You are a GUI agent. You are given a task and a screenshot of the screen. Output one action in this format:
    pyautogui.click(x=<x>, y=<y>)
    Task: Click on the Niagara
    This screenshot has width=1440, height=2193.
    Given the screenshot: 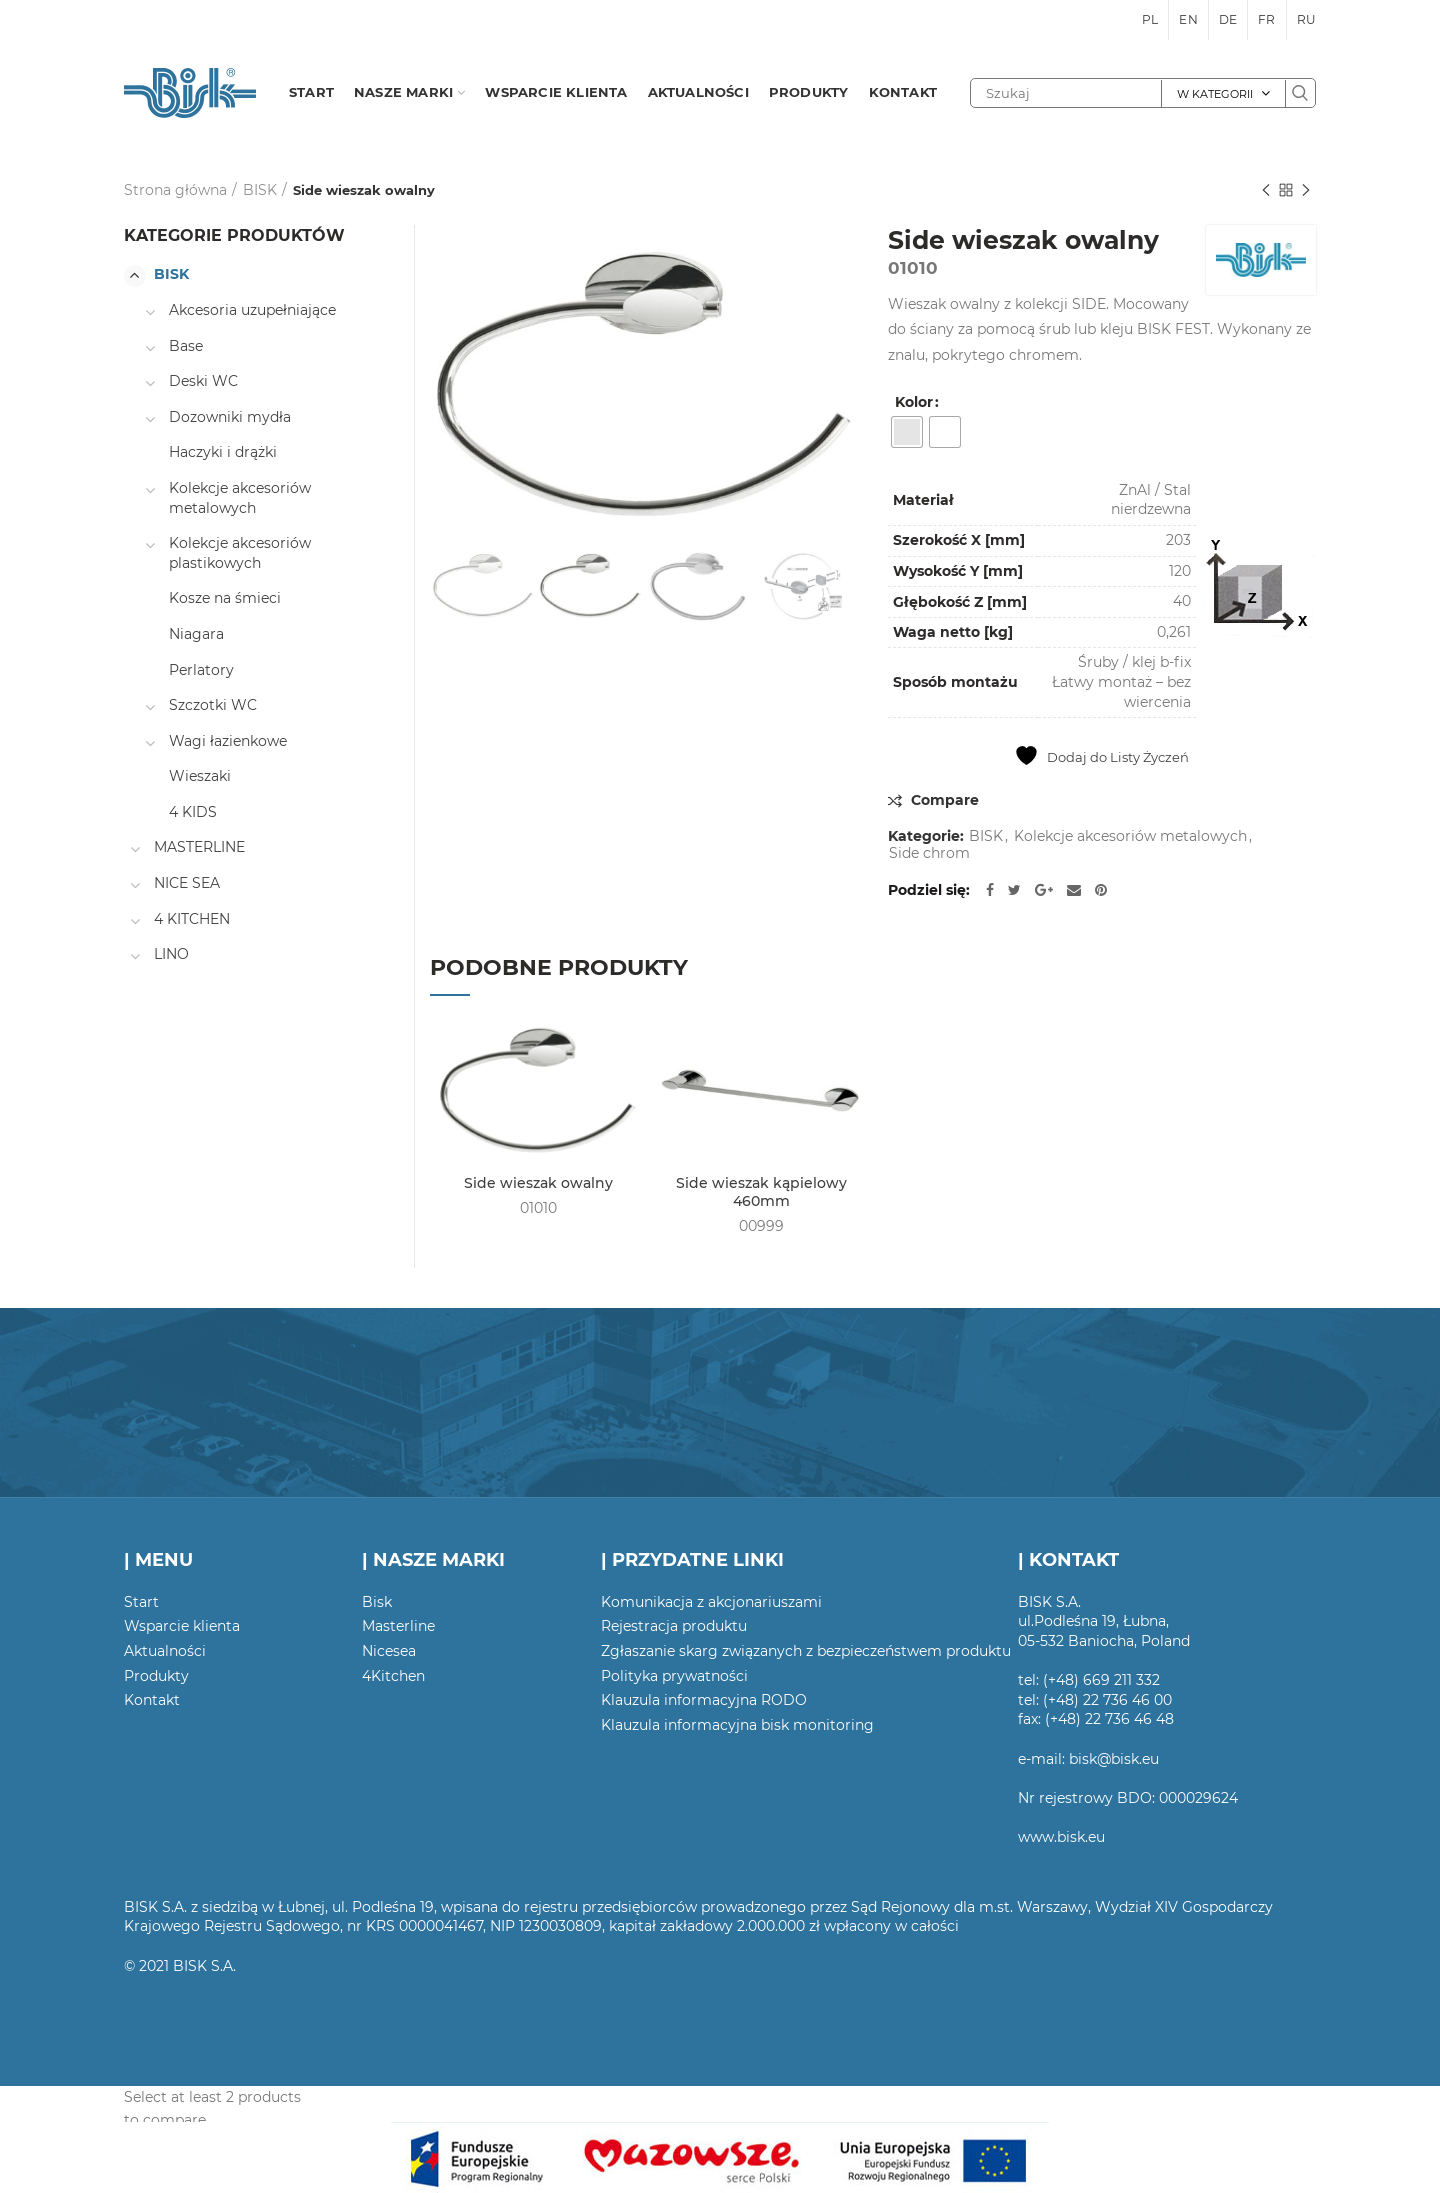 What is the action you would take?
    pyautogui.click(x=196, y=634)
    